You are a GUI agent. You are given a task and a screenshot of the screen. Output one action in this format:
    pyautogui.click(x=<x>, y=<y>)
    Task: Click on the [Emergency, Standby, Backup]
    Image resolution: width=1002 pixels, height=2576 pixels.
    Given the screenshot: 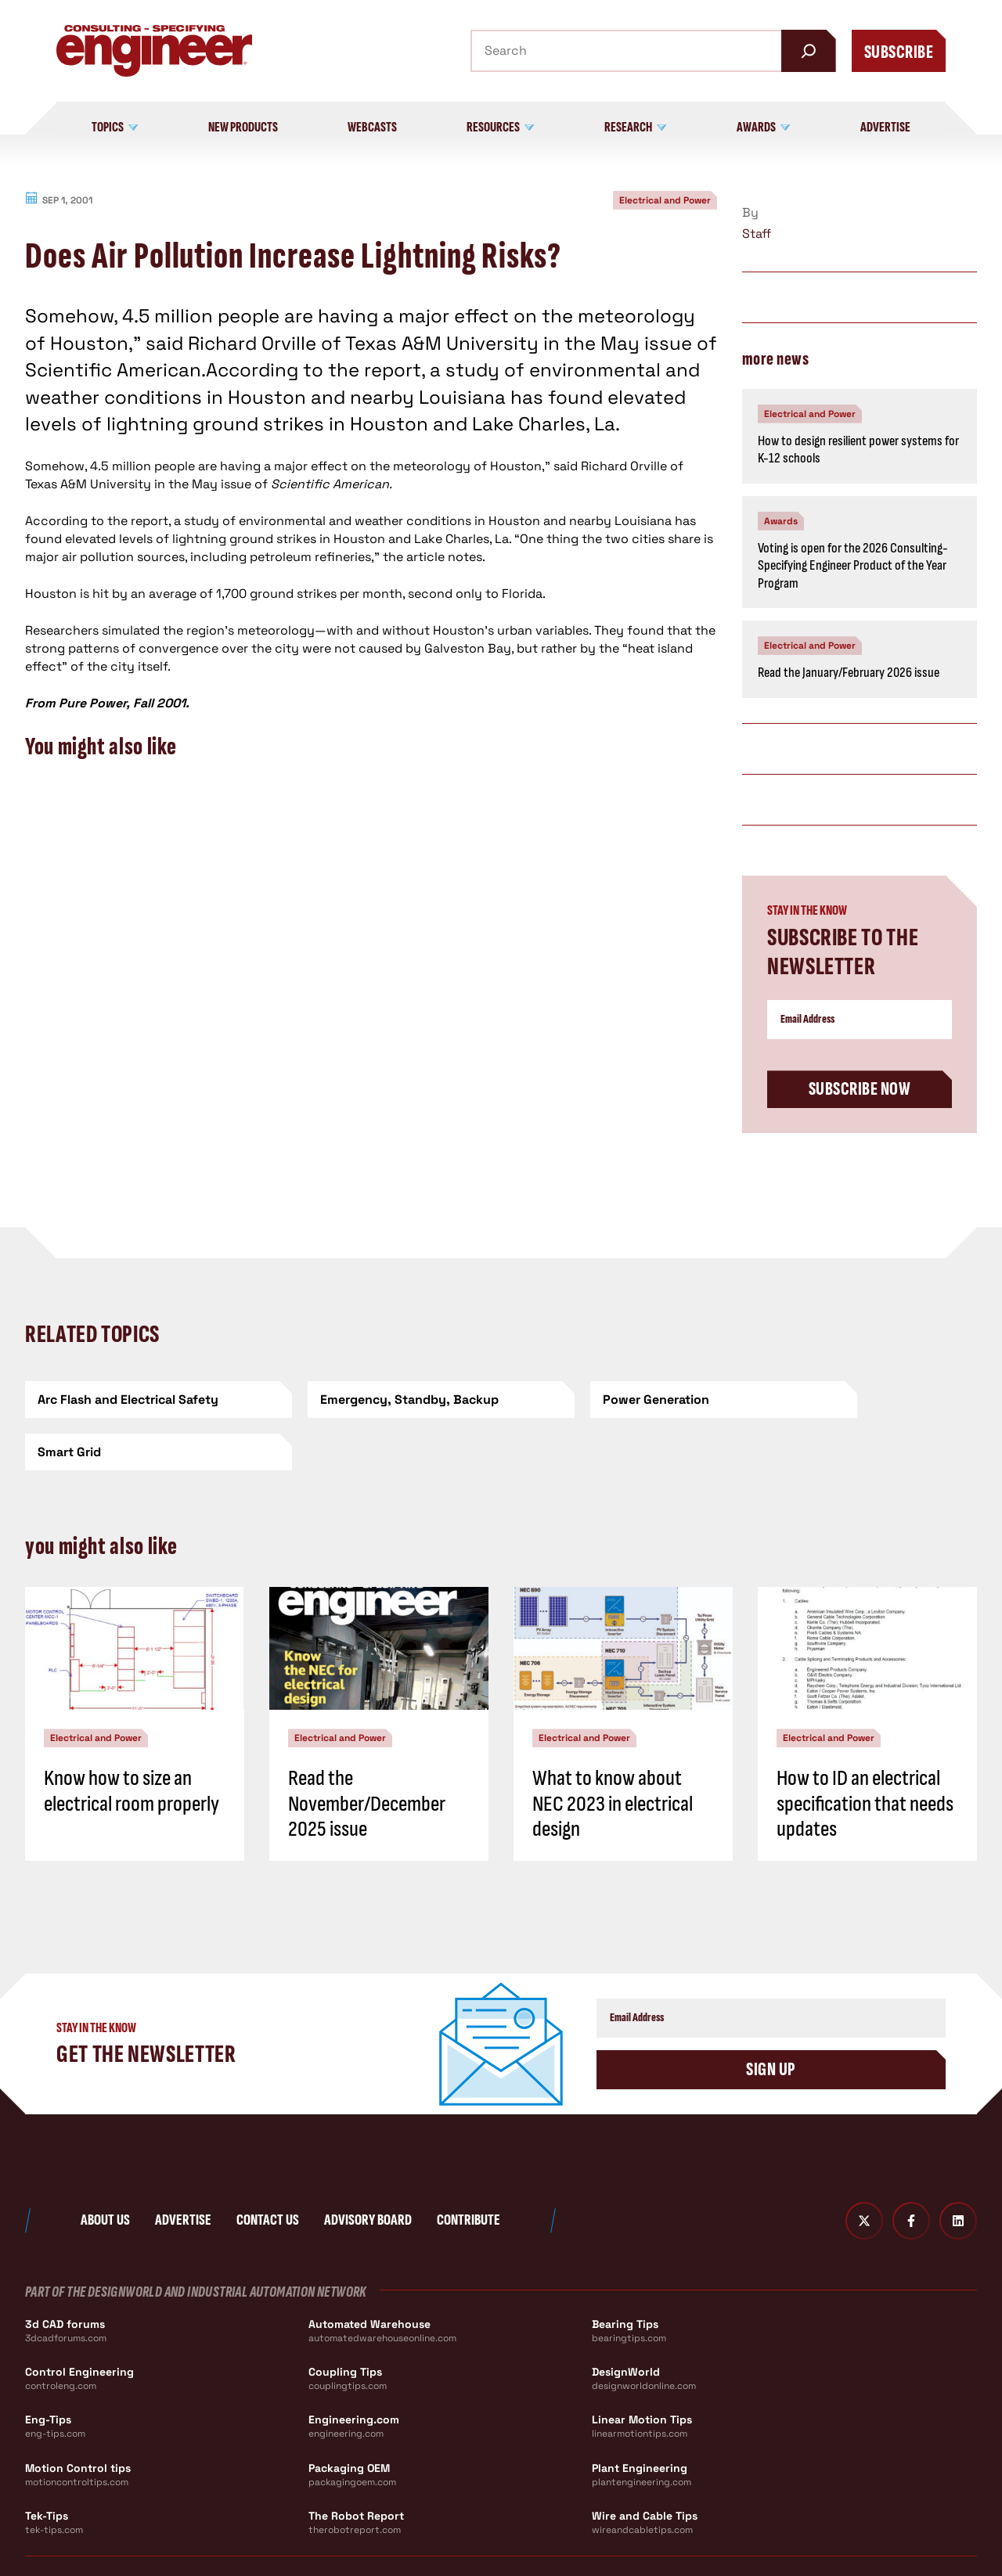 What is the action you would take?
    pyautogui.click(x=380, y=1399)
    